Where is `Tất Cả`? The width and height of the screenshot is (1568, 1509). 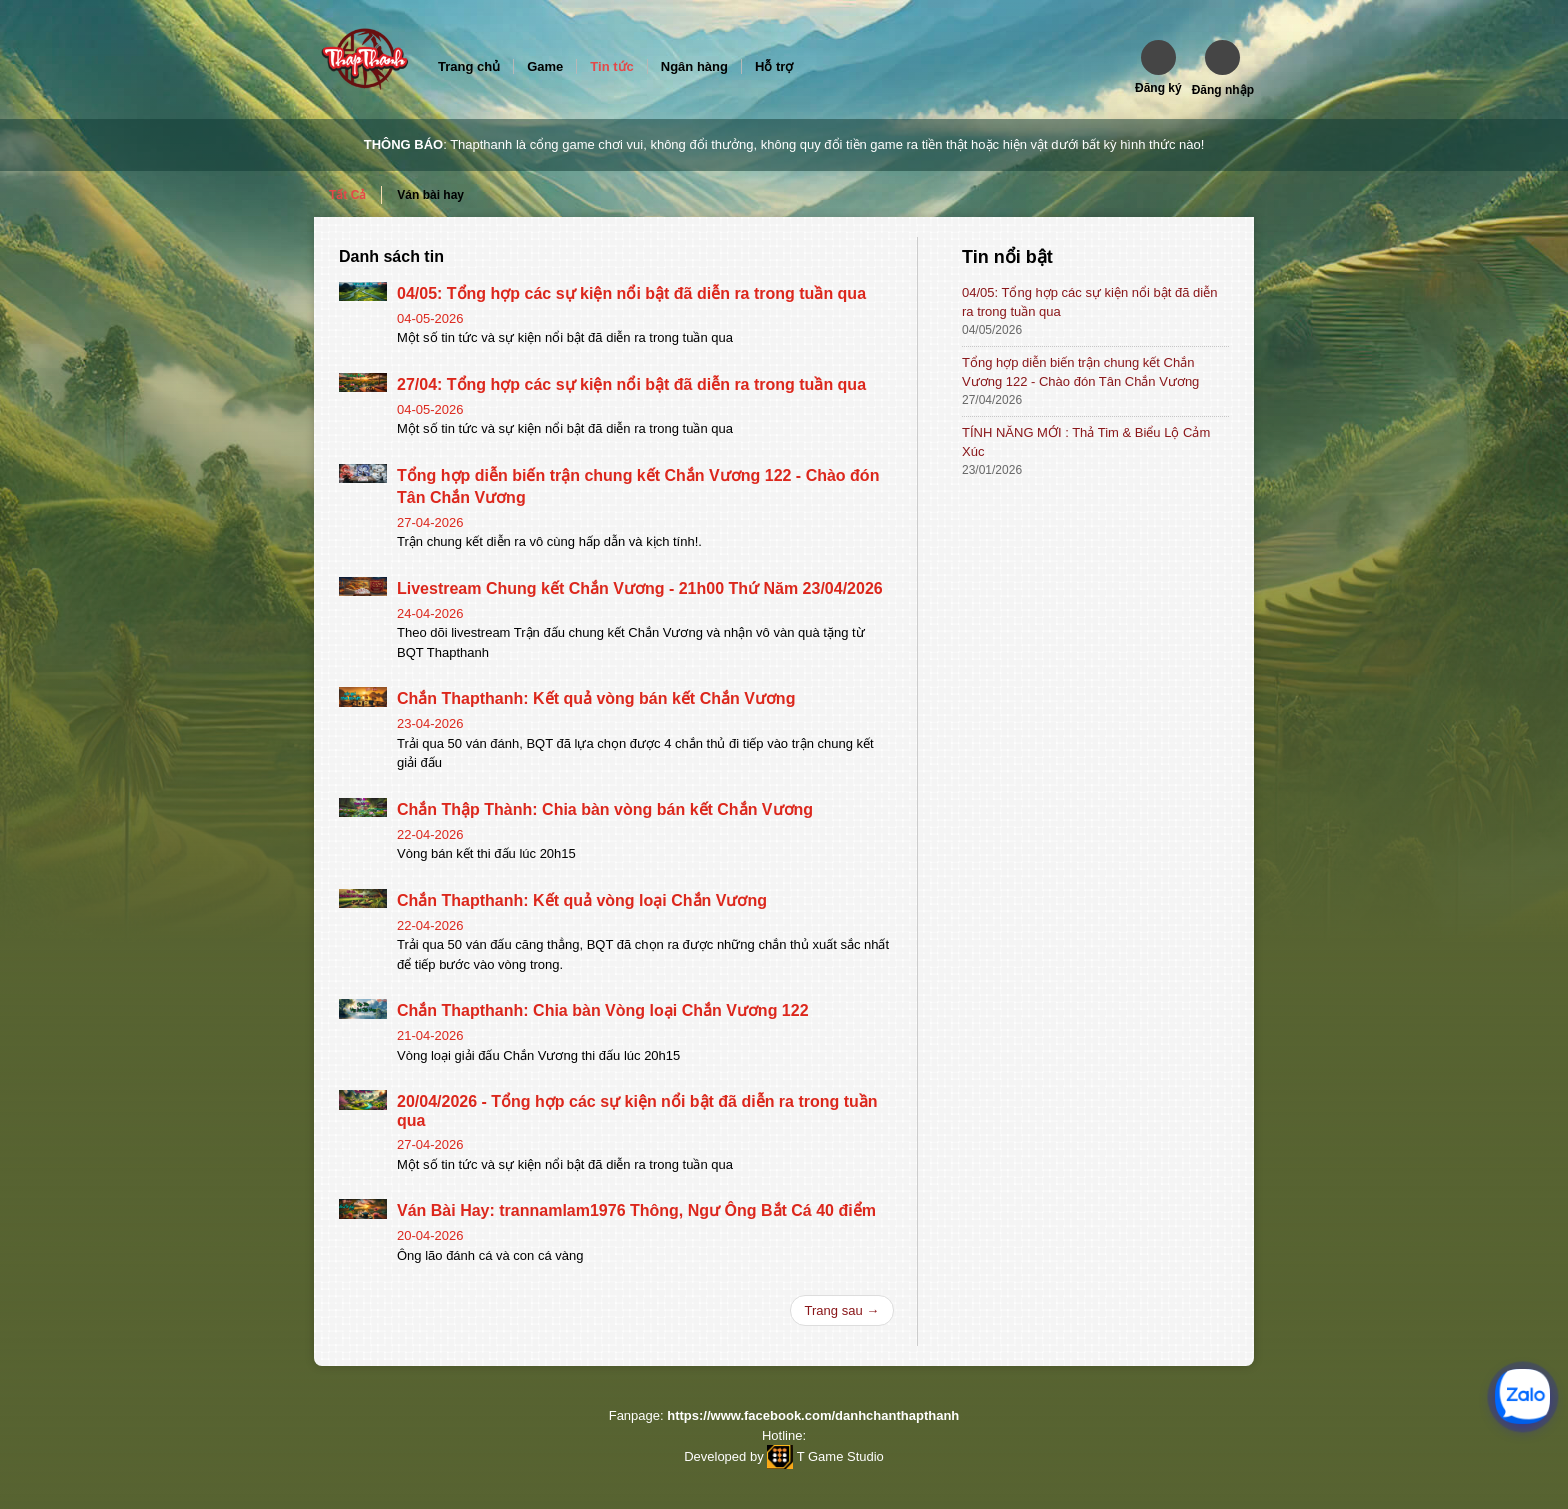 Tất Cả is located at coordinates (347, 195).